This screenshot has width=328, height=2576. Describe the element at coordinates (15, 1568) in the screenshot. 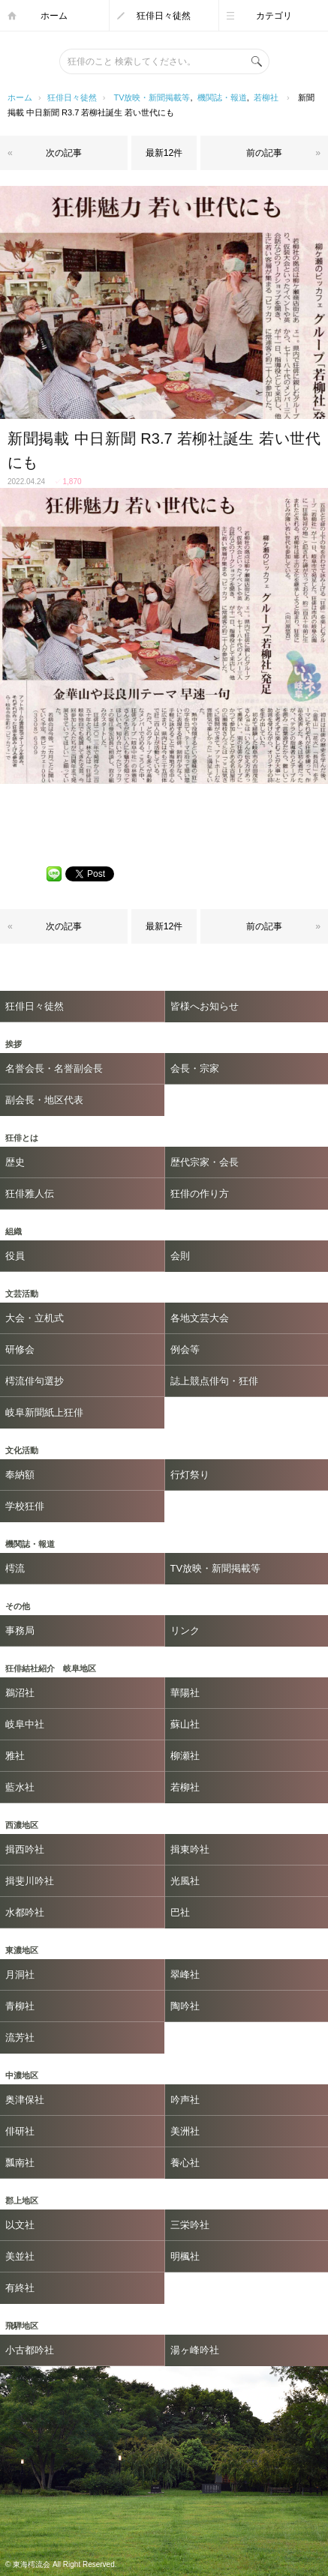

I see `樗流` at that location.